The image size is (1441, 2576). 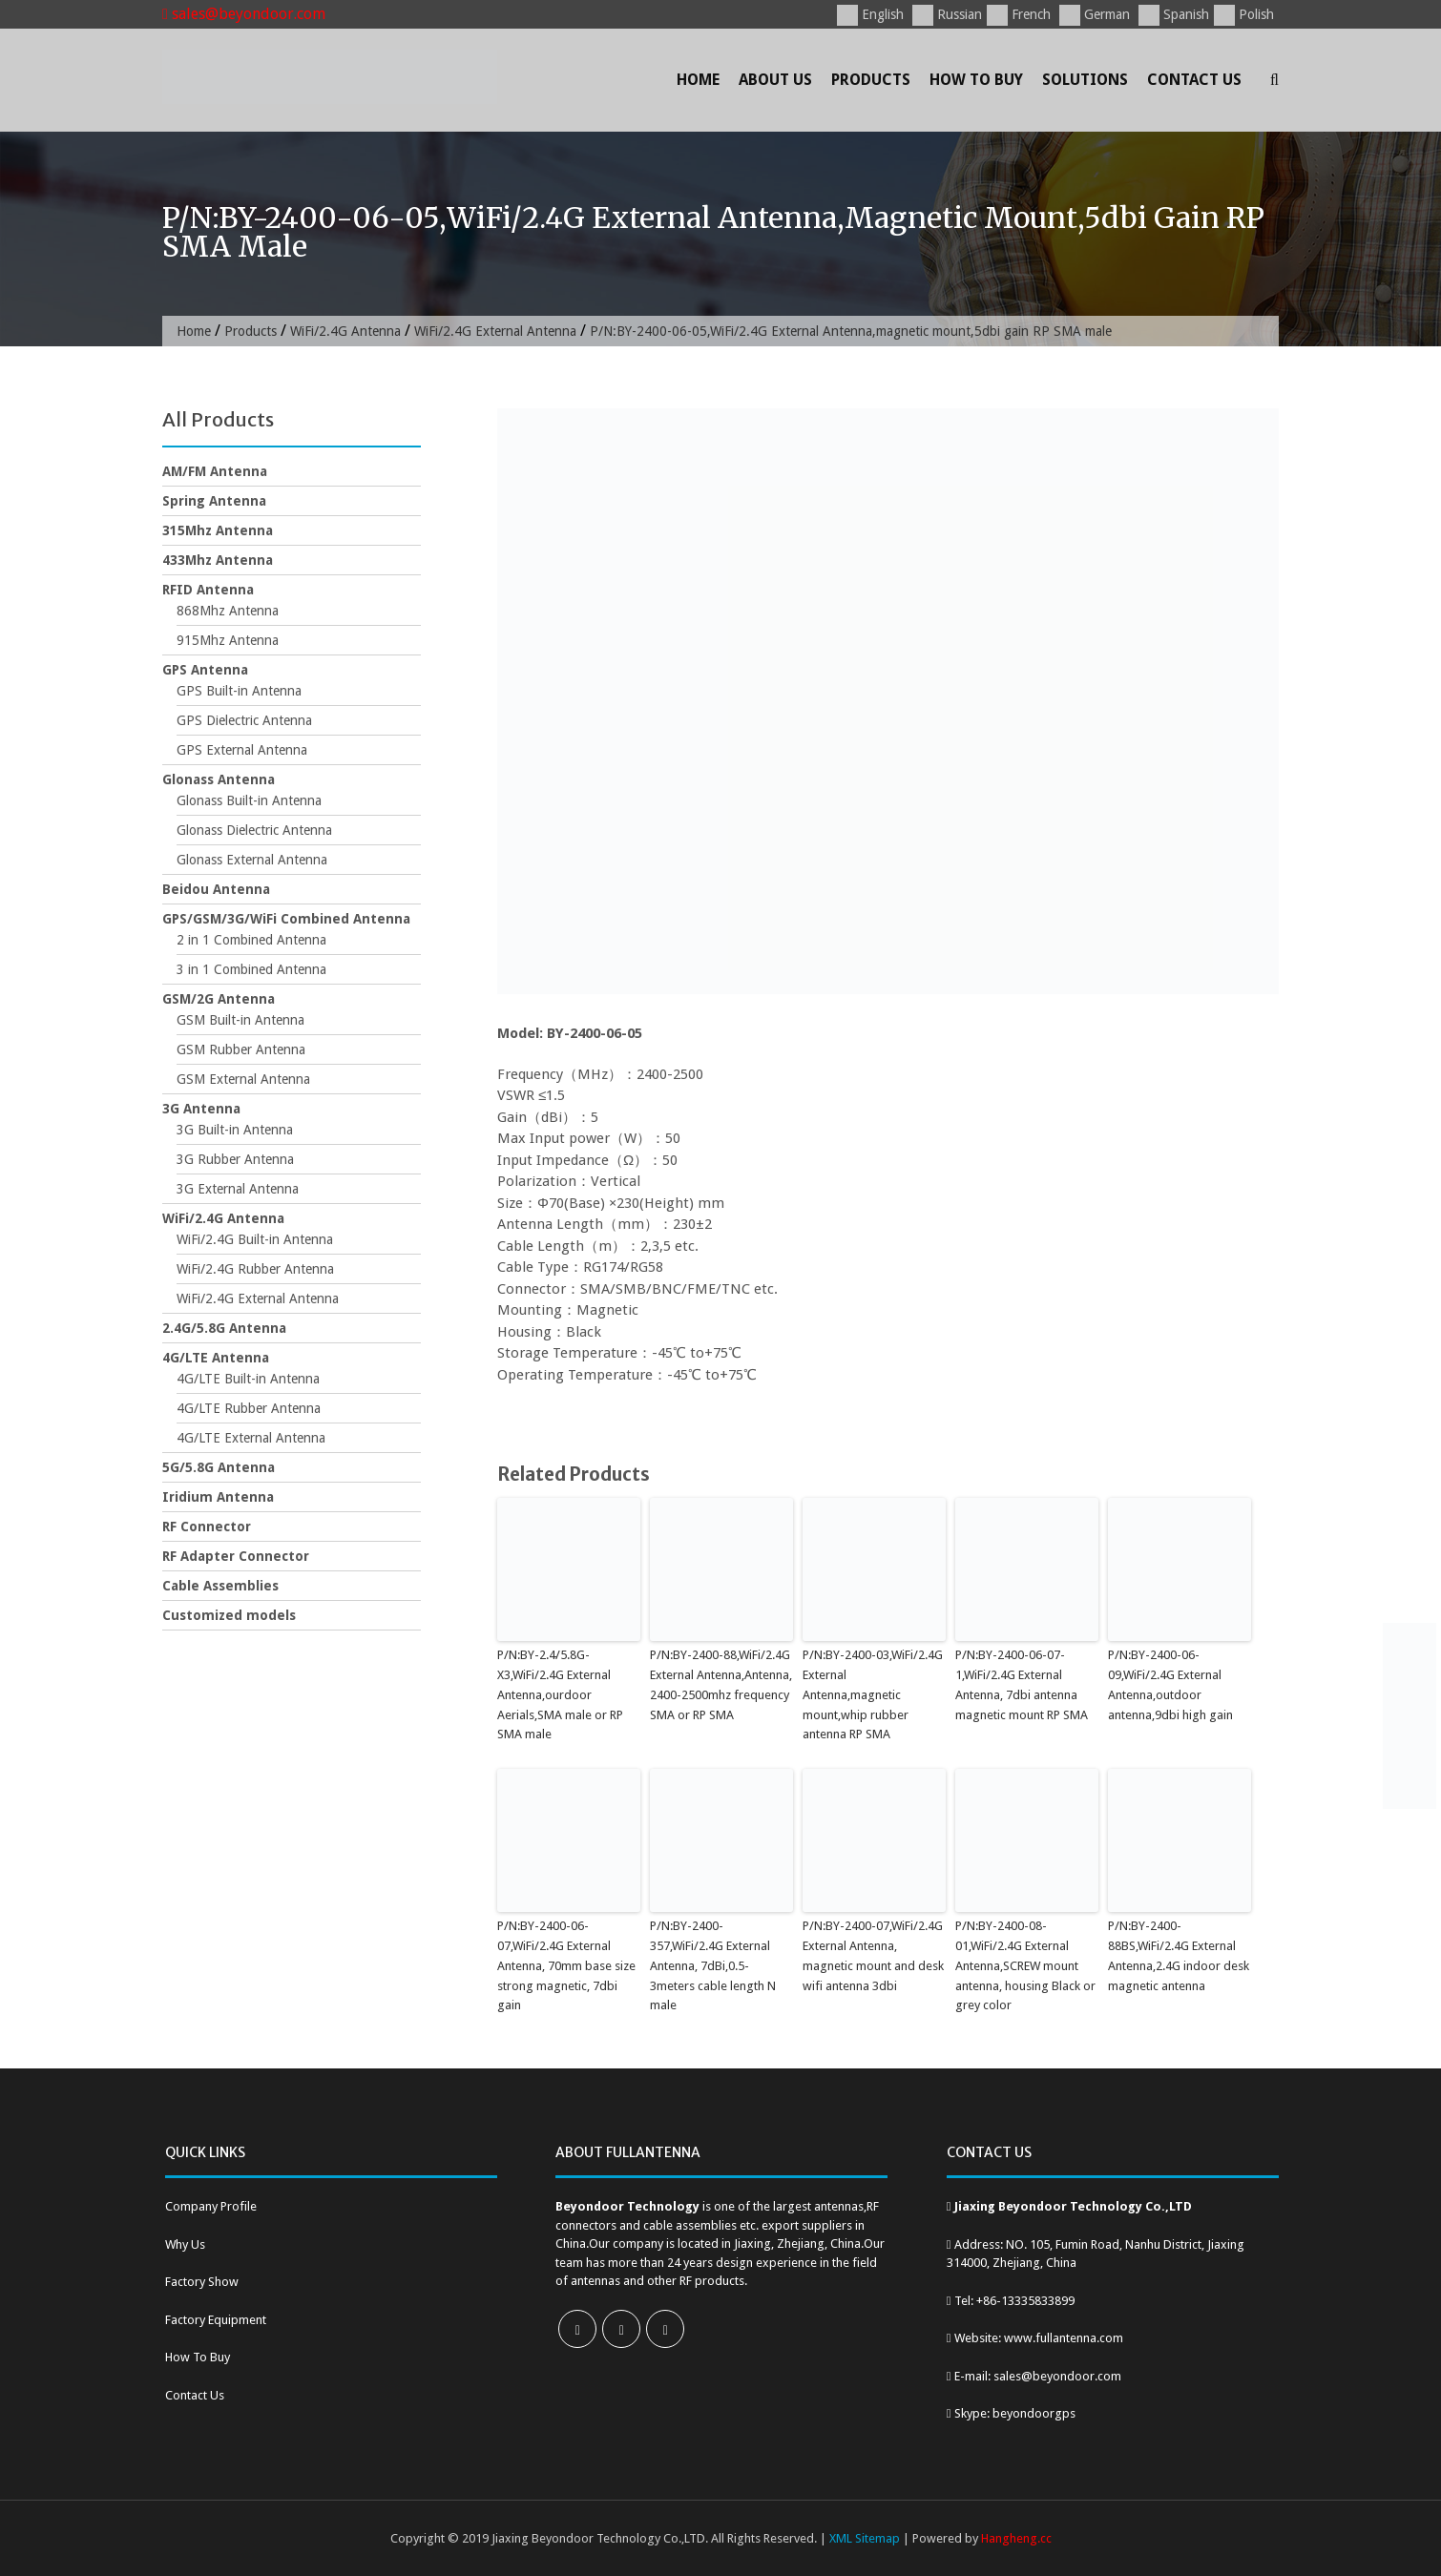 I want to click on GSM/2G Antenna, so click(x=218, y=999).